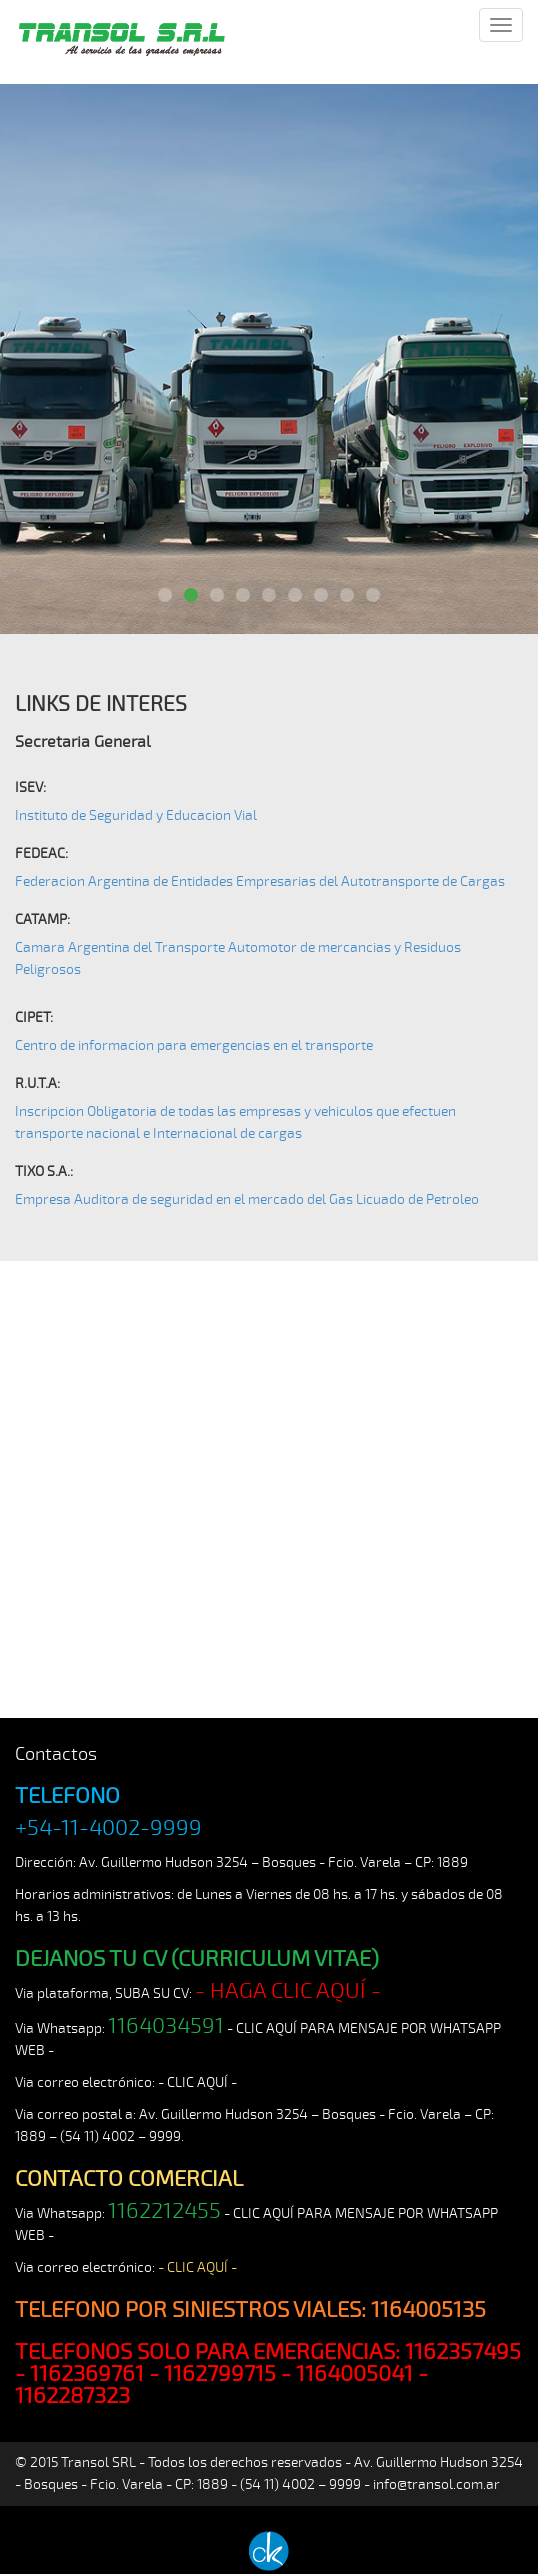 The image size is (538, 2574). What do you see at coordinates (463, 2352) in the screenshot?
I see `1162357495` at bounding box center [463, 2352].